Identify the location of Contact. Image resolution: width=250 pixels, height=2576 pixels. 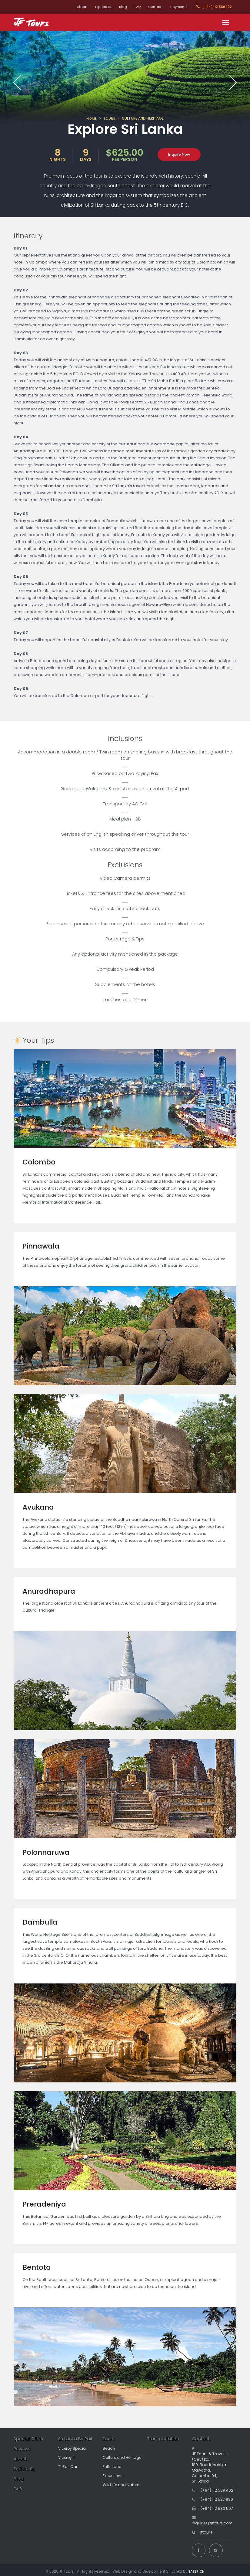
(151, 7).